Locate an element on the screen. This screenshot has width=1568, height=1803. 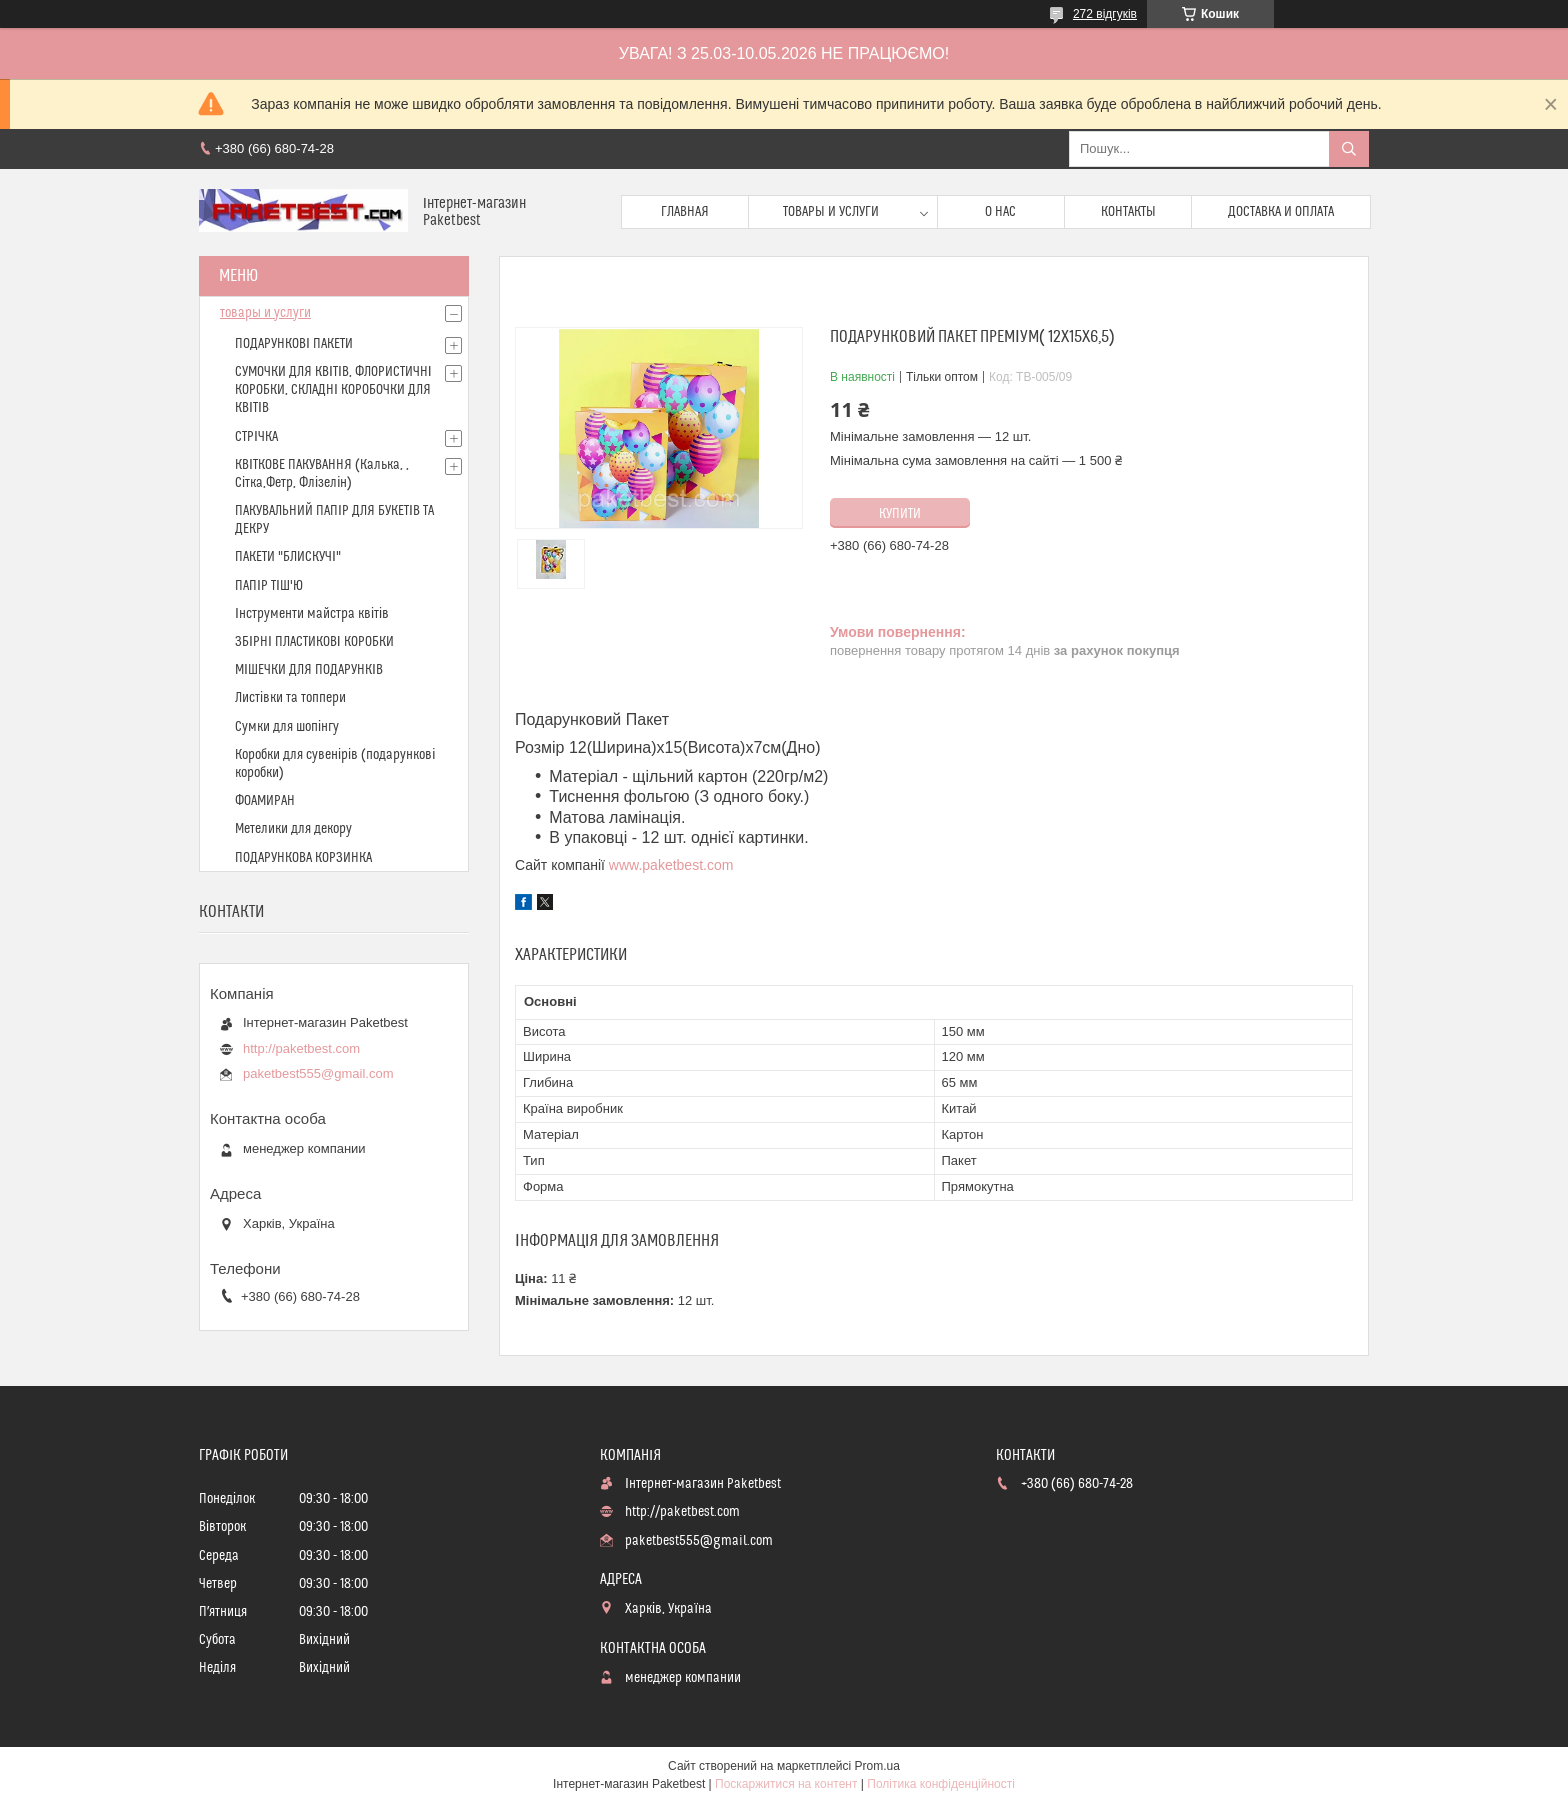
МІШЕЧКИ ДЛЯ ПОДАРУНКІВ is located at coordinates (309, 670).